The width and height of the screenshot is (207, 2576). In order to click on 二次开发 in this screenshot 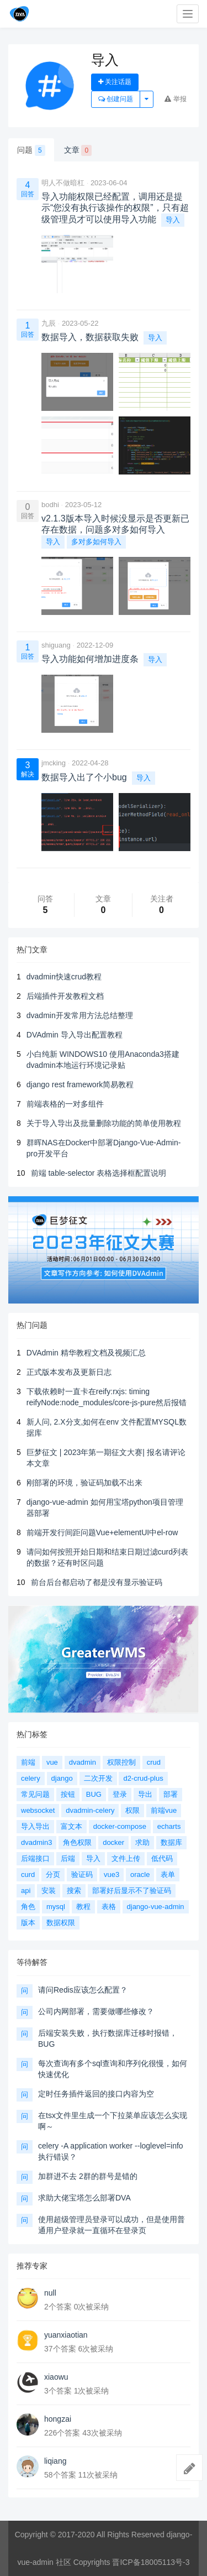, I will do `click(98, 1778)`.